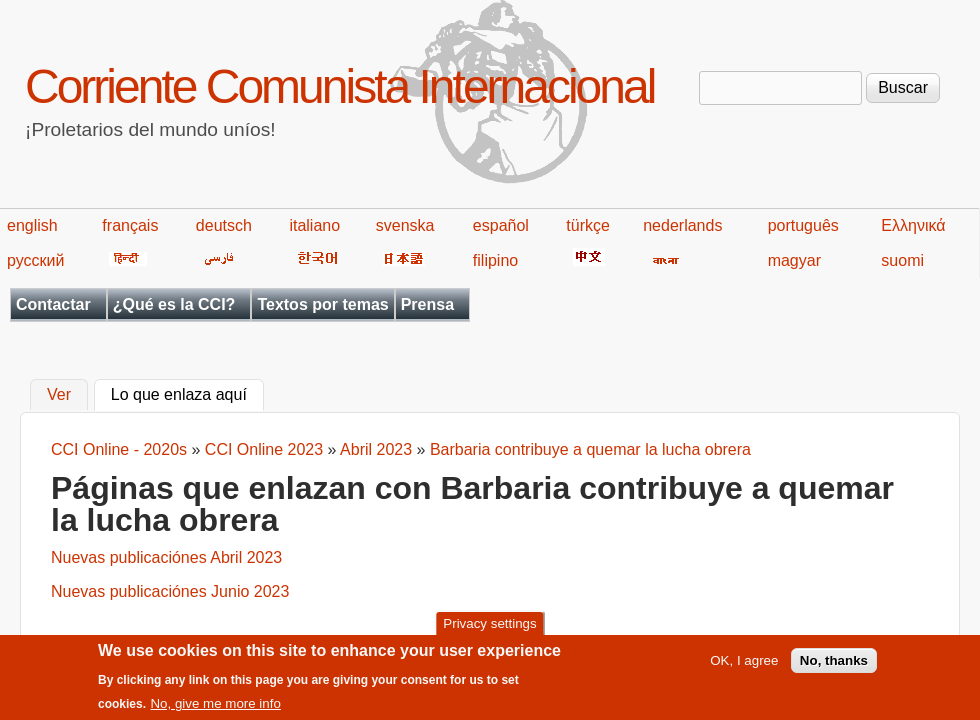 This screenshot has width=980, height=720. I want to click on Contactar, so click(53, 304).